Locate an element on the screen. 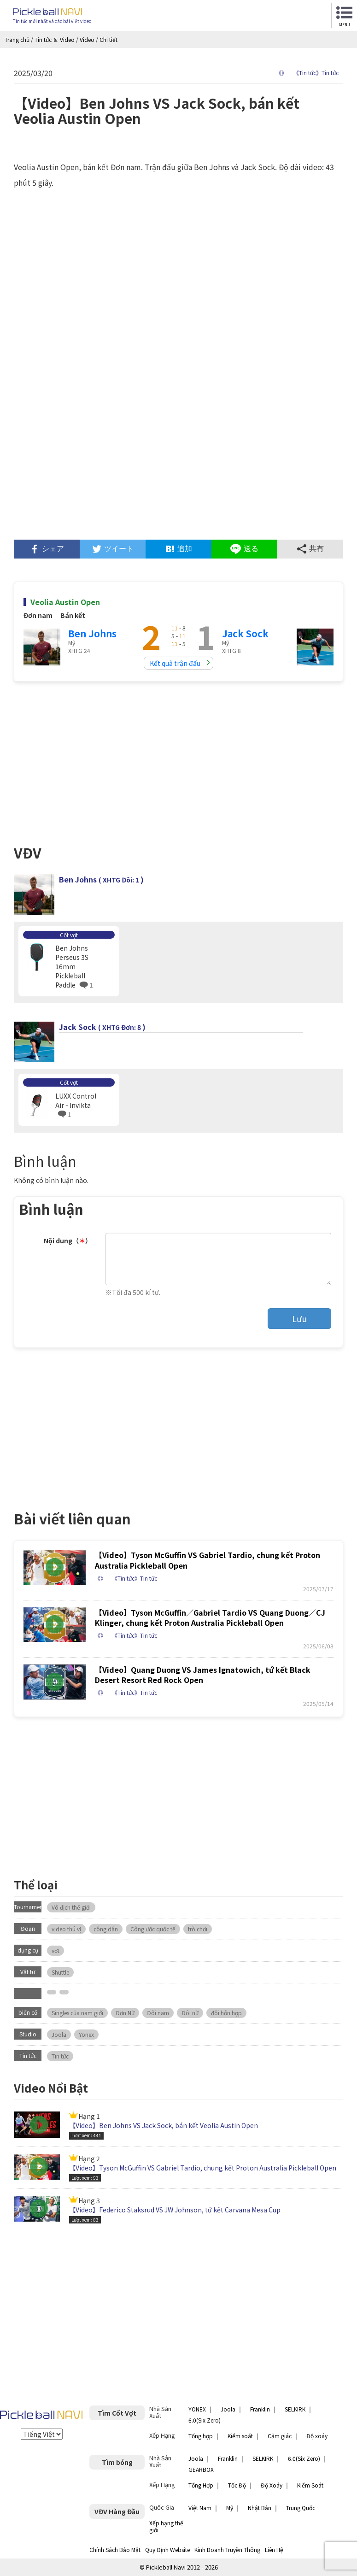 This screenshot has height=2576, width=357. Ben Johns is located at coordinates (92, 633).